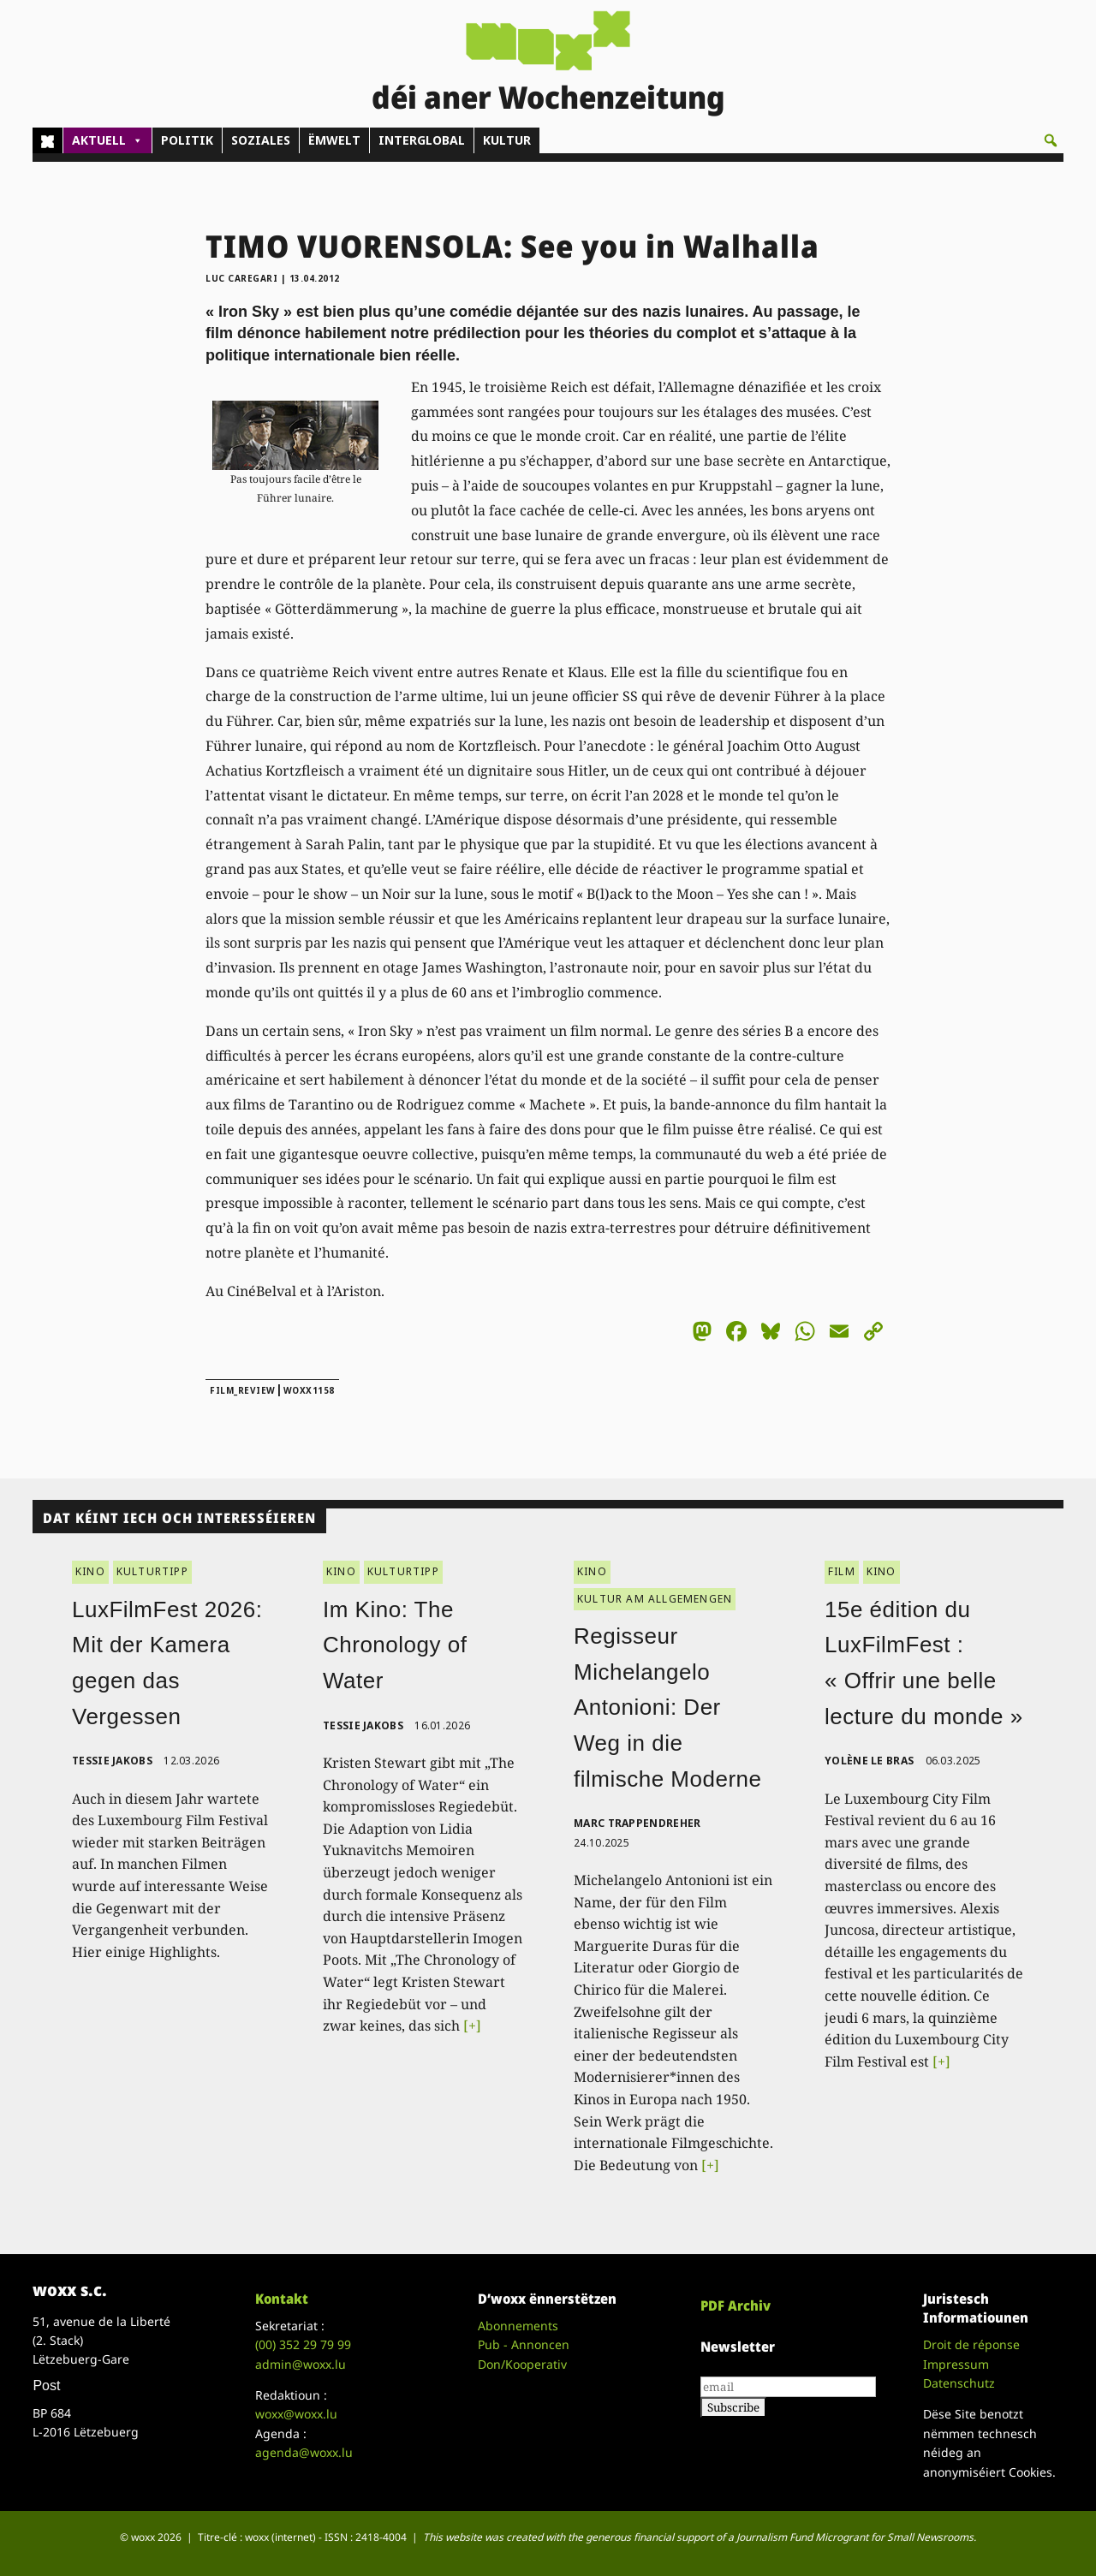  Describe the element at coordinates (421, 140) in the screenshot. I see `INTERGLOBAL` at that location.